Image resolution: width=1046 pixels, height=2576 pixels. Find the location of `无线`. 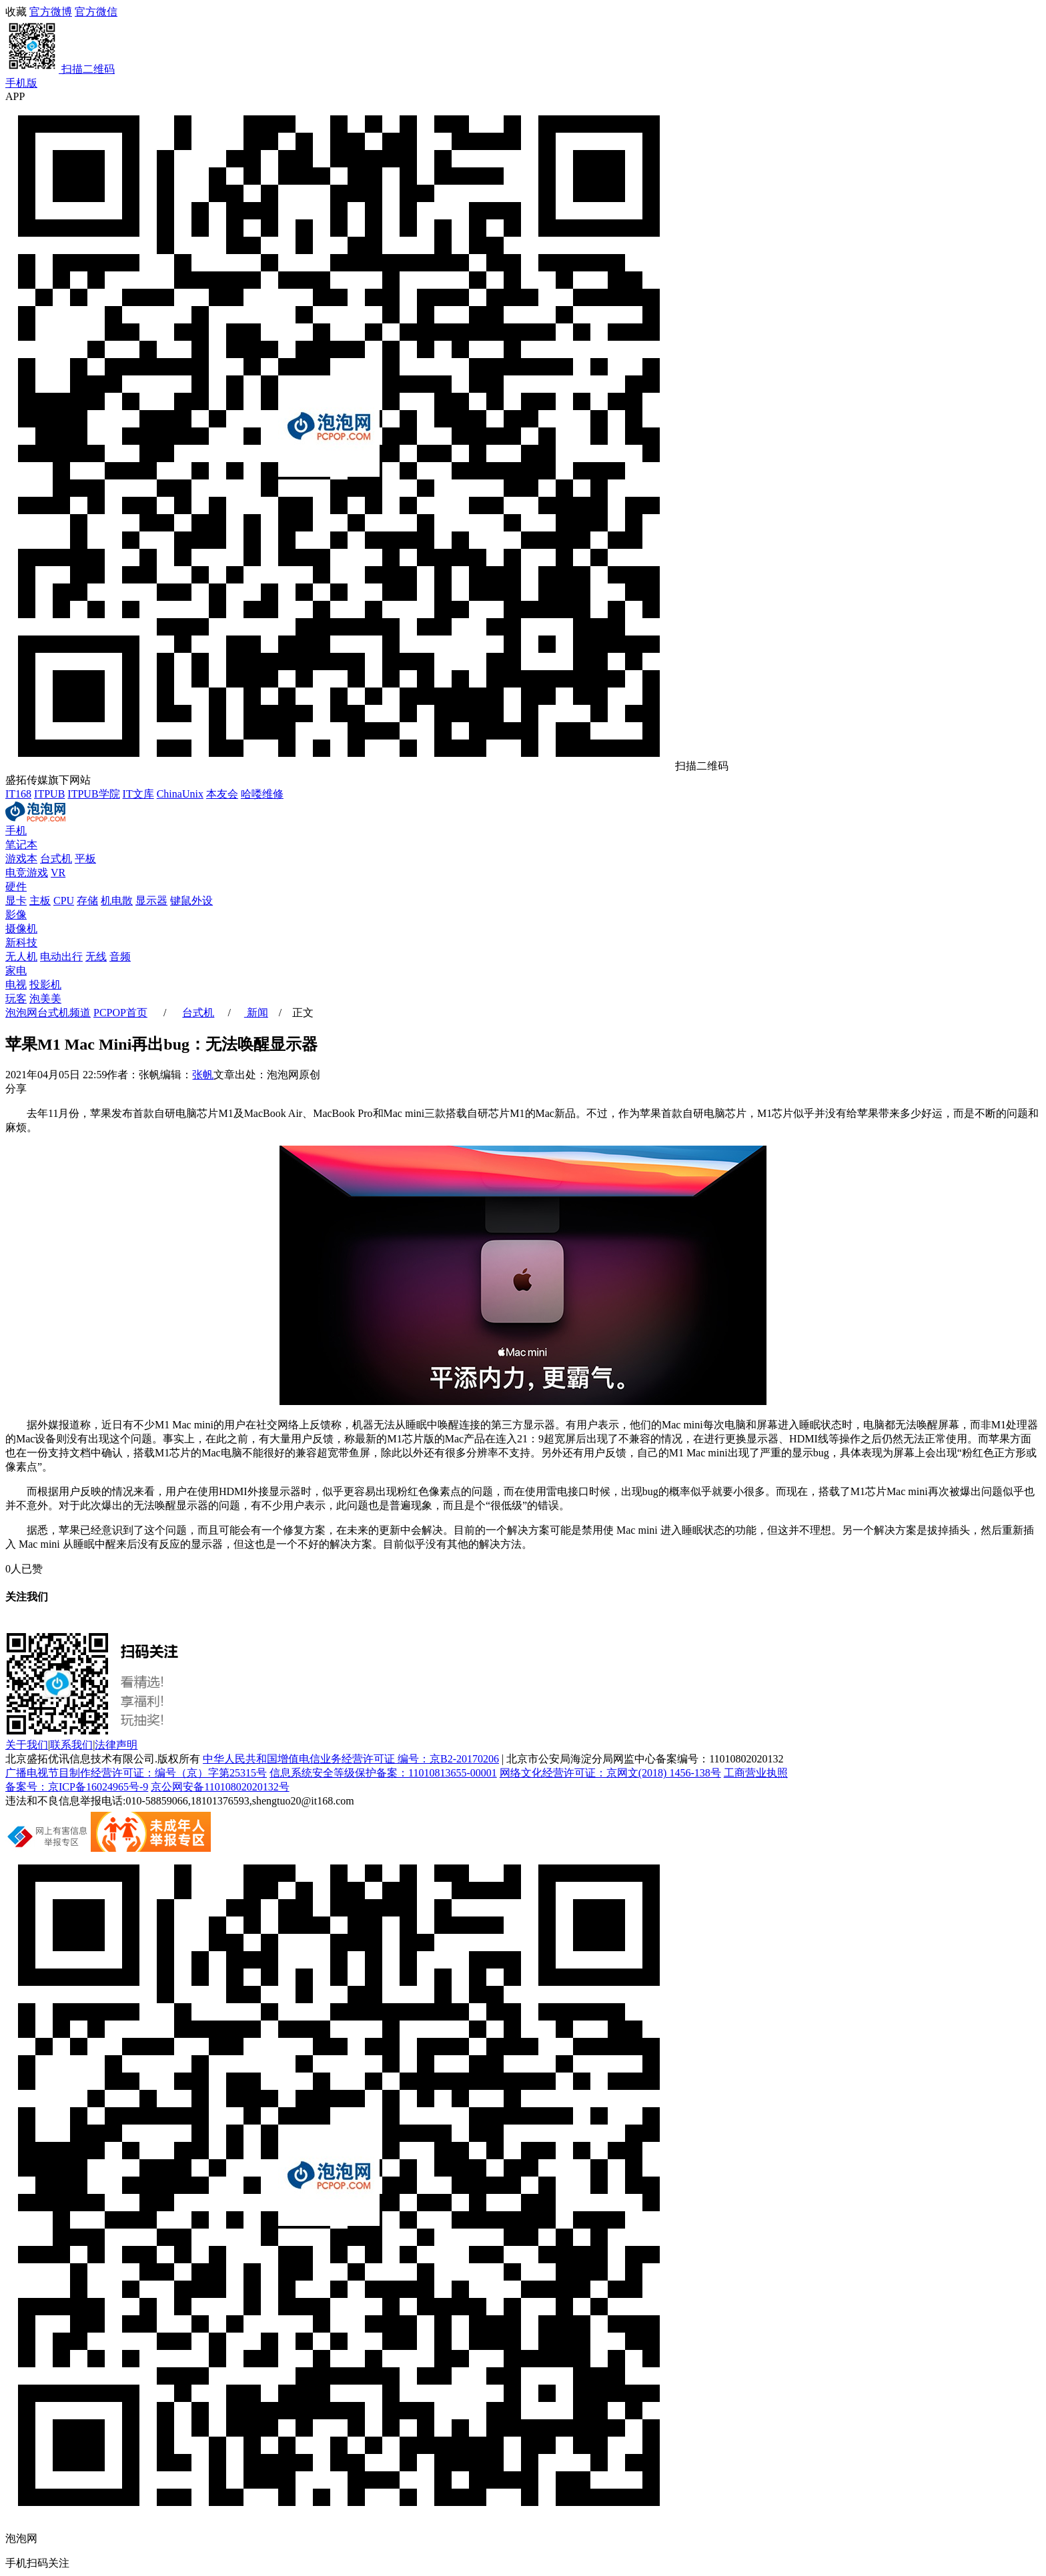

无线 is located at coordinates (96, 956).